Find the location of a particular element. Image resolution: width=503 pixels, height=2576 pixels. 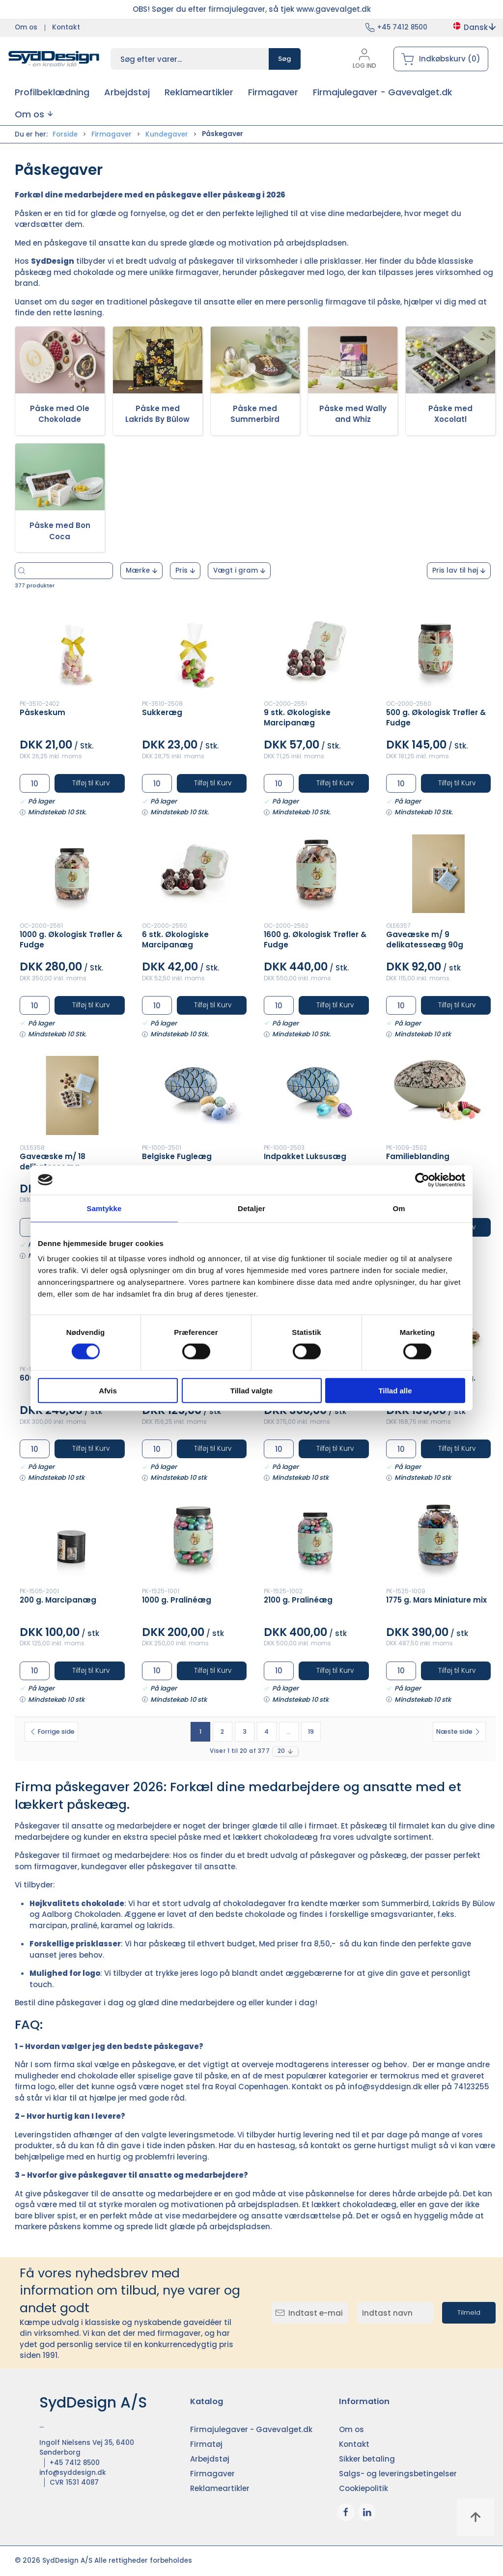

Om [tab] is located at coordinates (398, 1208).